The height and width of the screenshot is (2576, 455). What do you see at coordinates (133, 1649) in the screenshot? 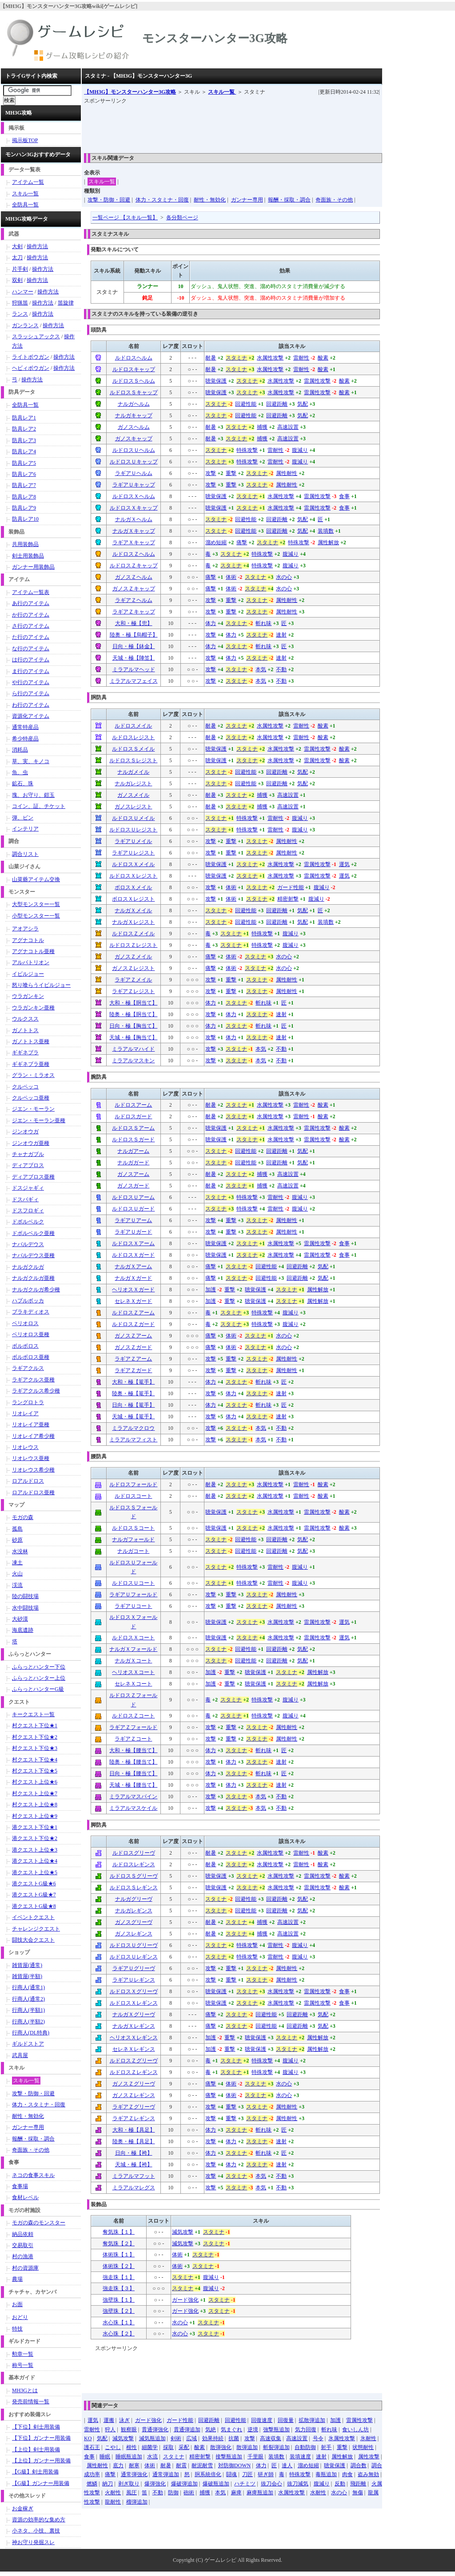
I see `ナルガＸフォールド` at bounding box center [133, 1649].